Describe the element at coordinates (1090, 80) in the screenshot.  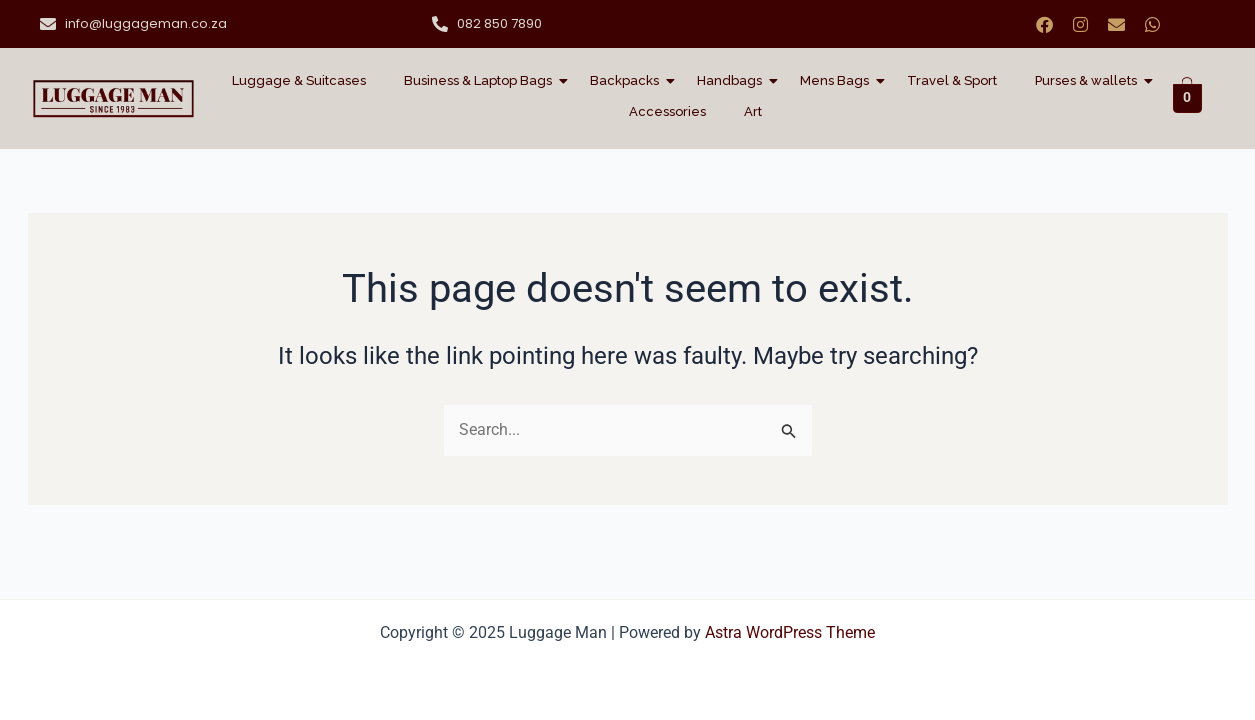
I see `Purses & wallets` at that location.